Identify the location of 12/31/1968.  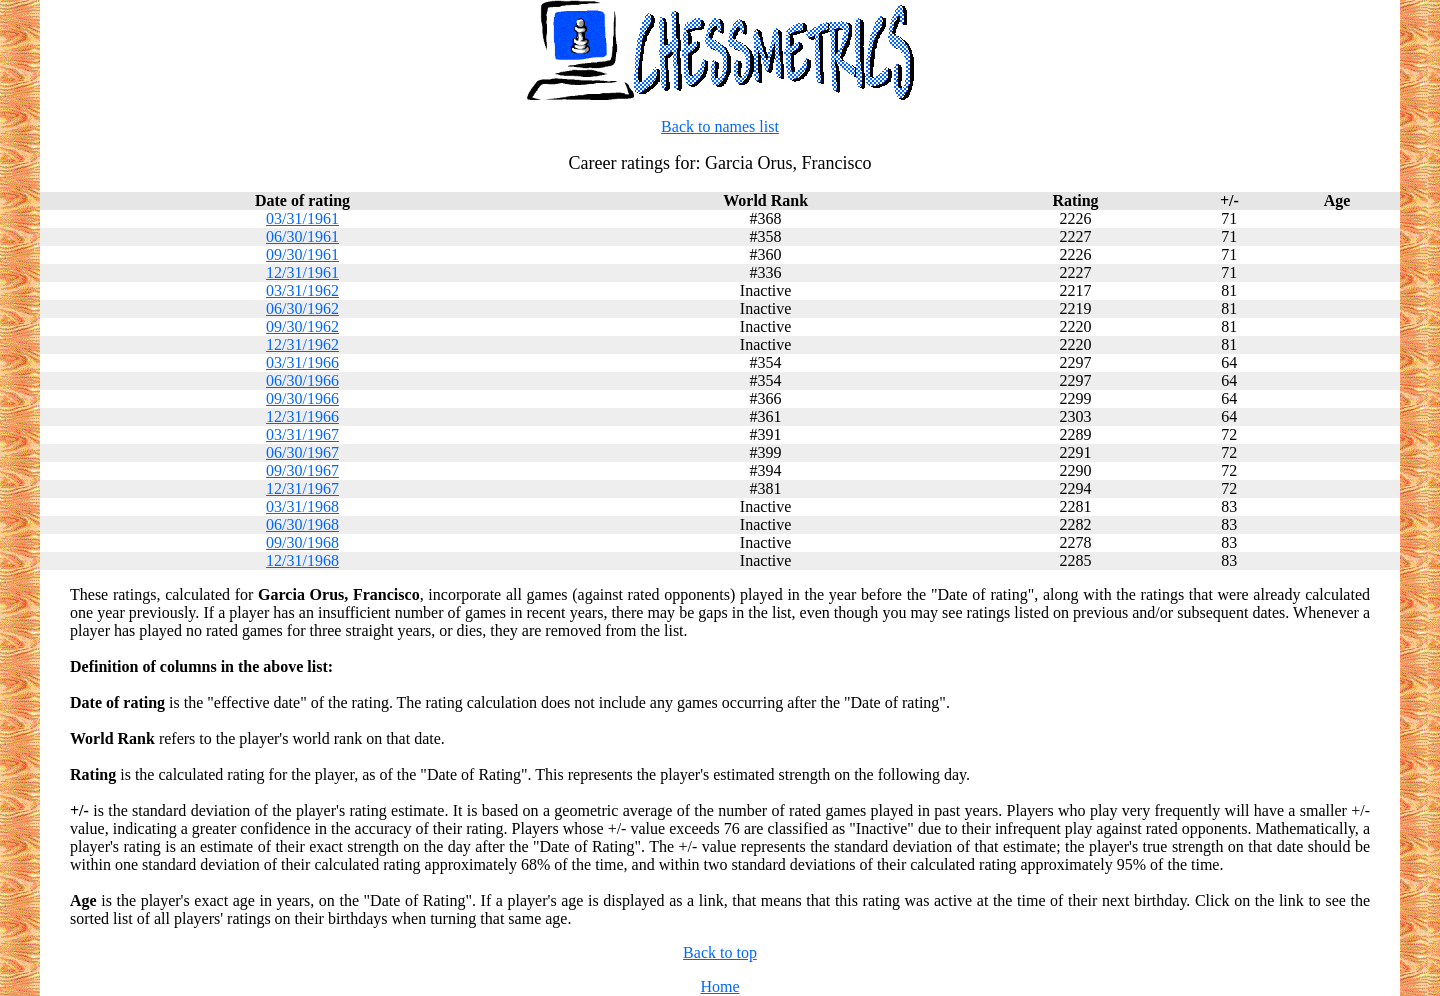
(302, 560).